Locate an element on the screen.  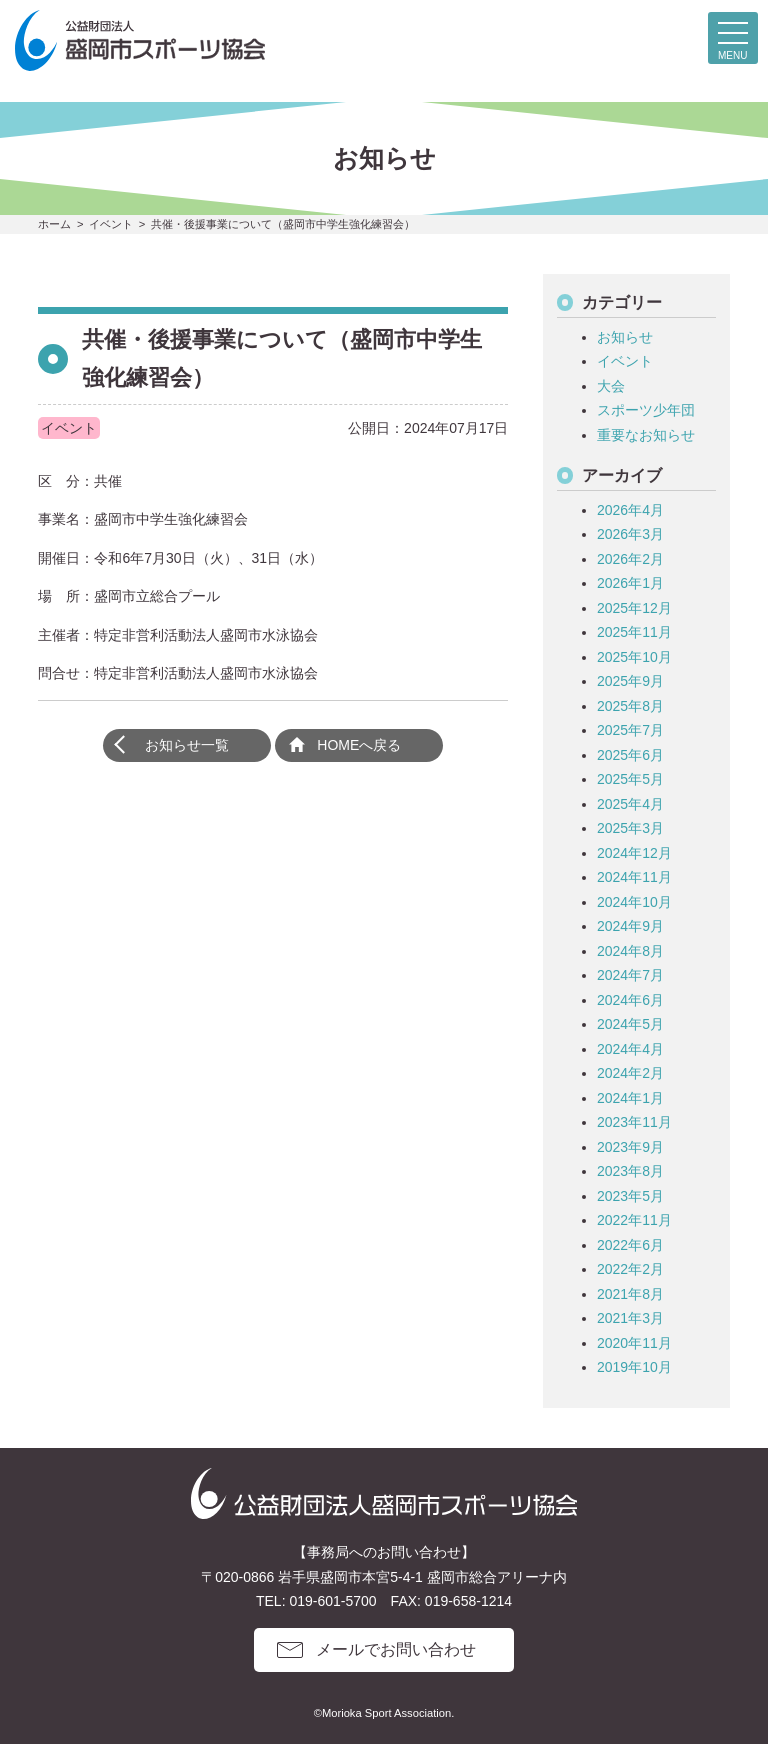
2026年3月 is located at coordinates (630, 534).